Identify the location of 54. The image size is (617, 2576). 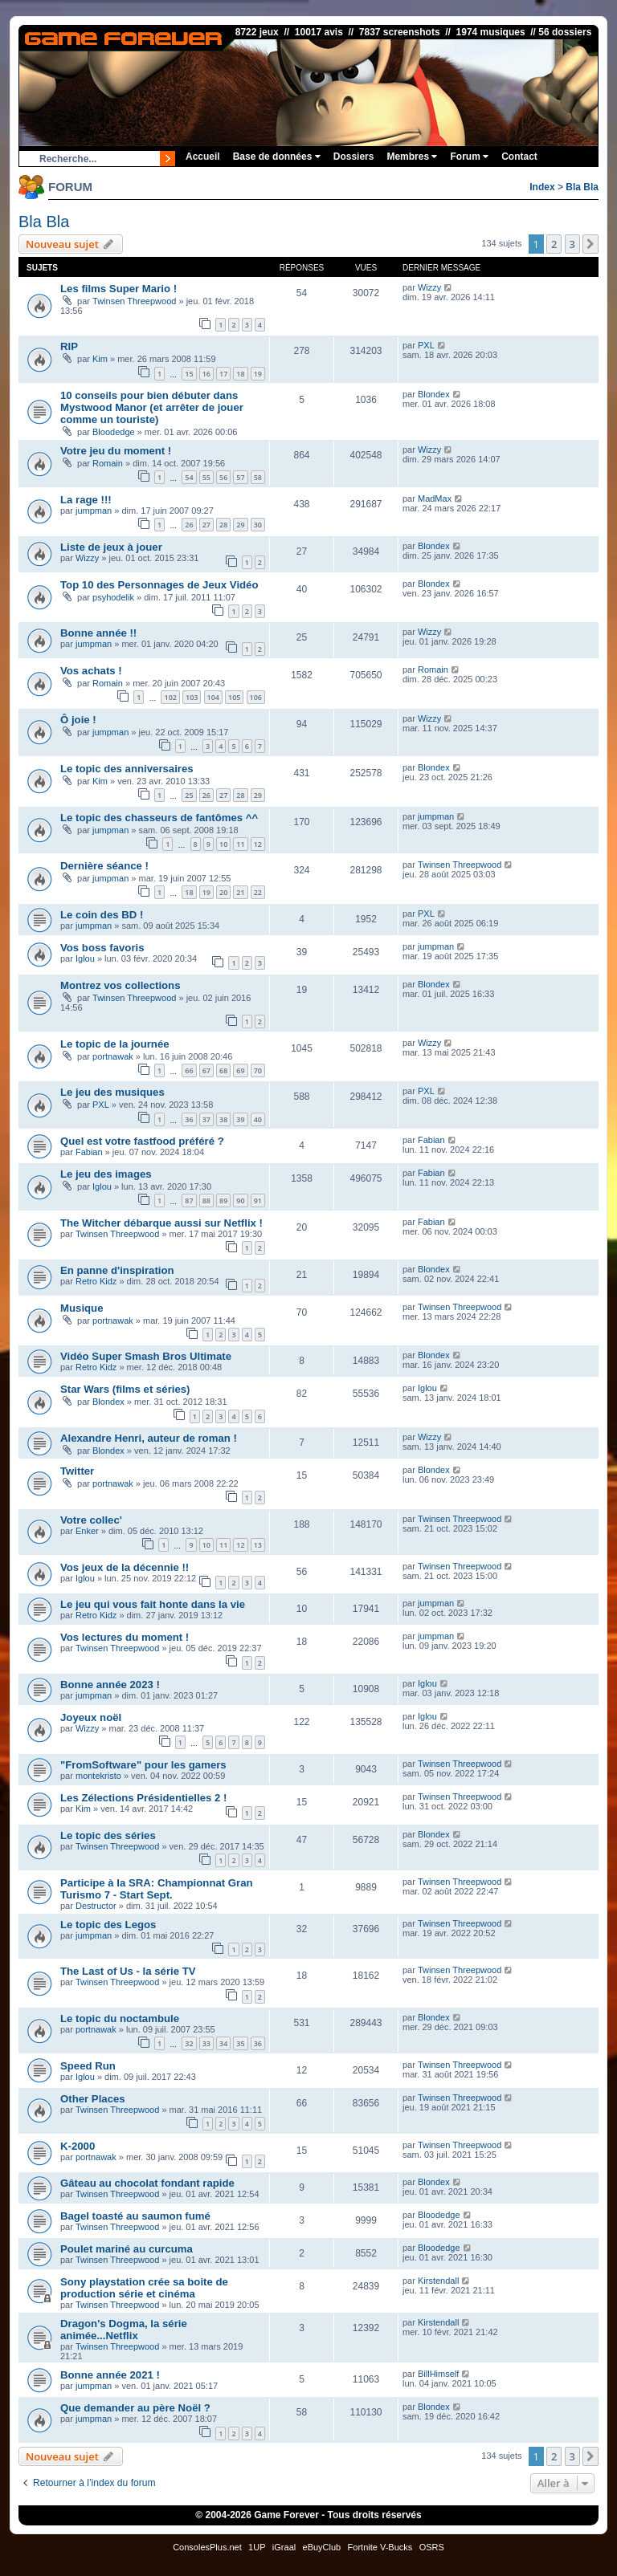
(189, 477).